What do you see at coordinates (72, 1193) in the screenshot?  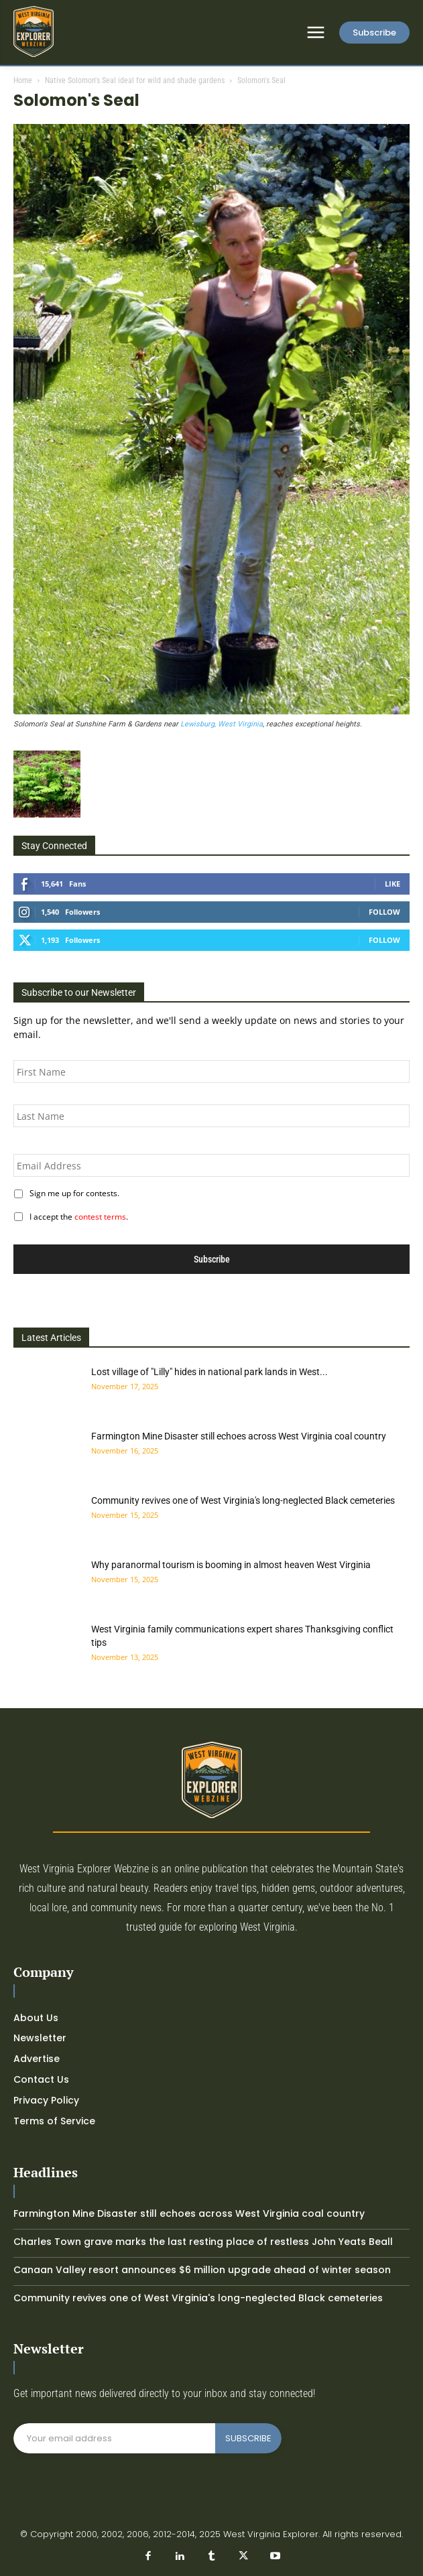 I see `Sign me up for contests.` at bounding box center [72, 1193].